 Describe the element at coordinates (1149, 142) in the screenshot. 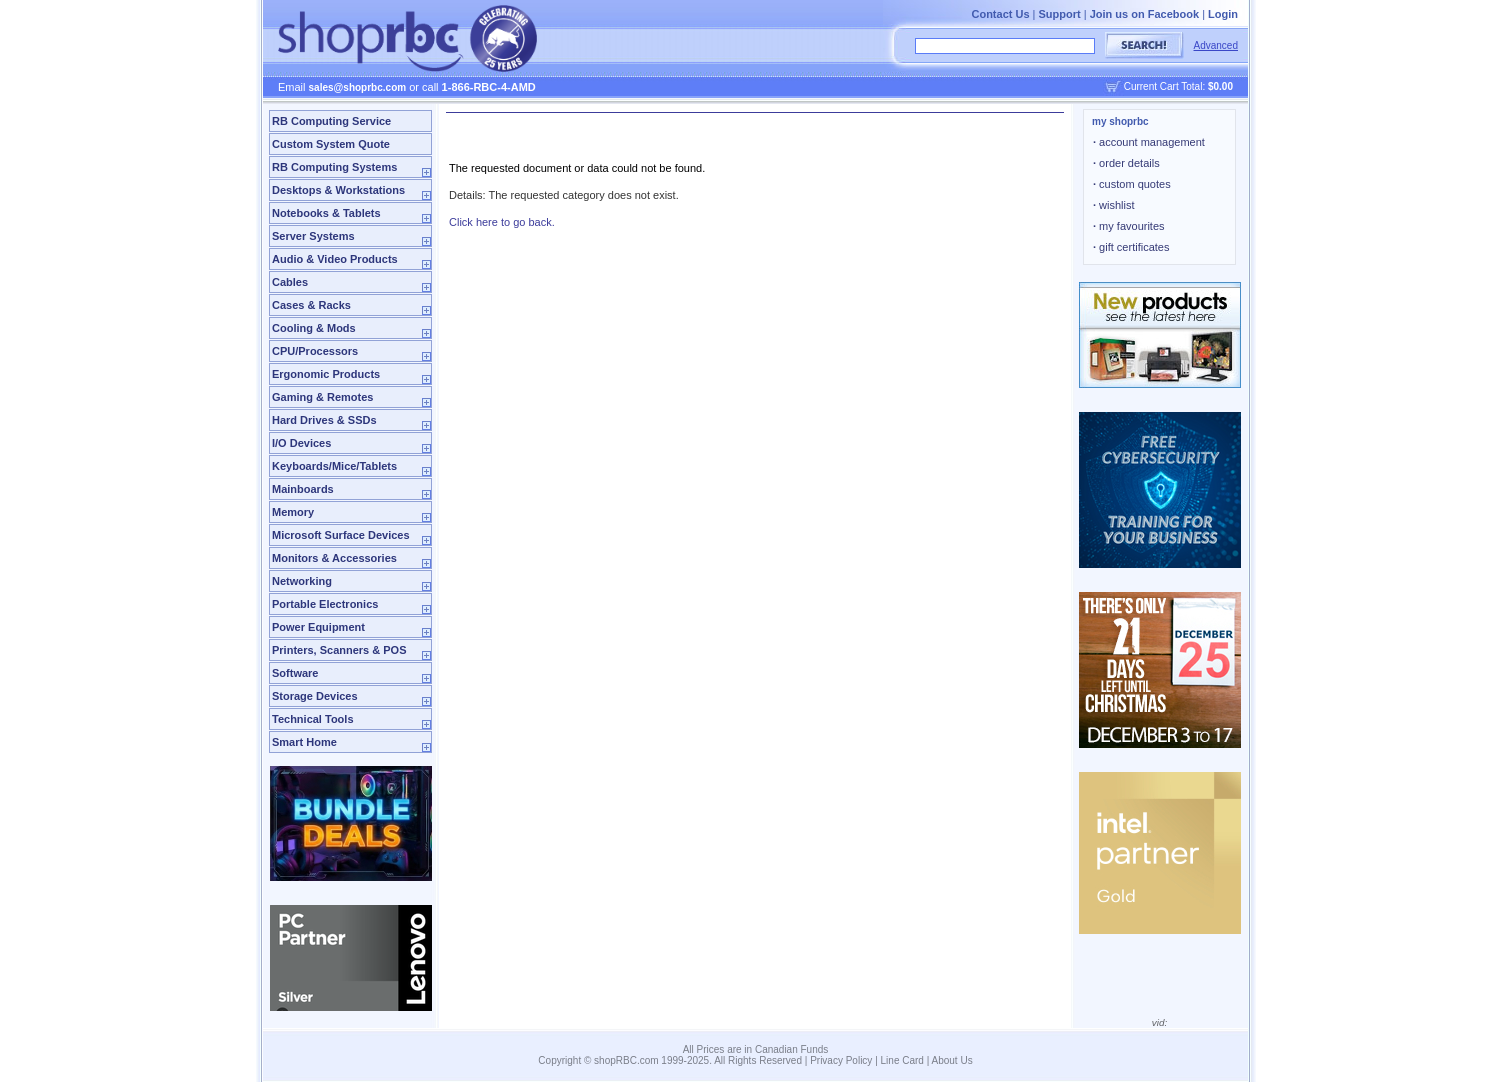

I see `account management` at that location.